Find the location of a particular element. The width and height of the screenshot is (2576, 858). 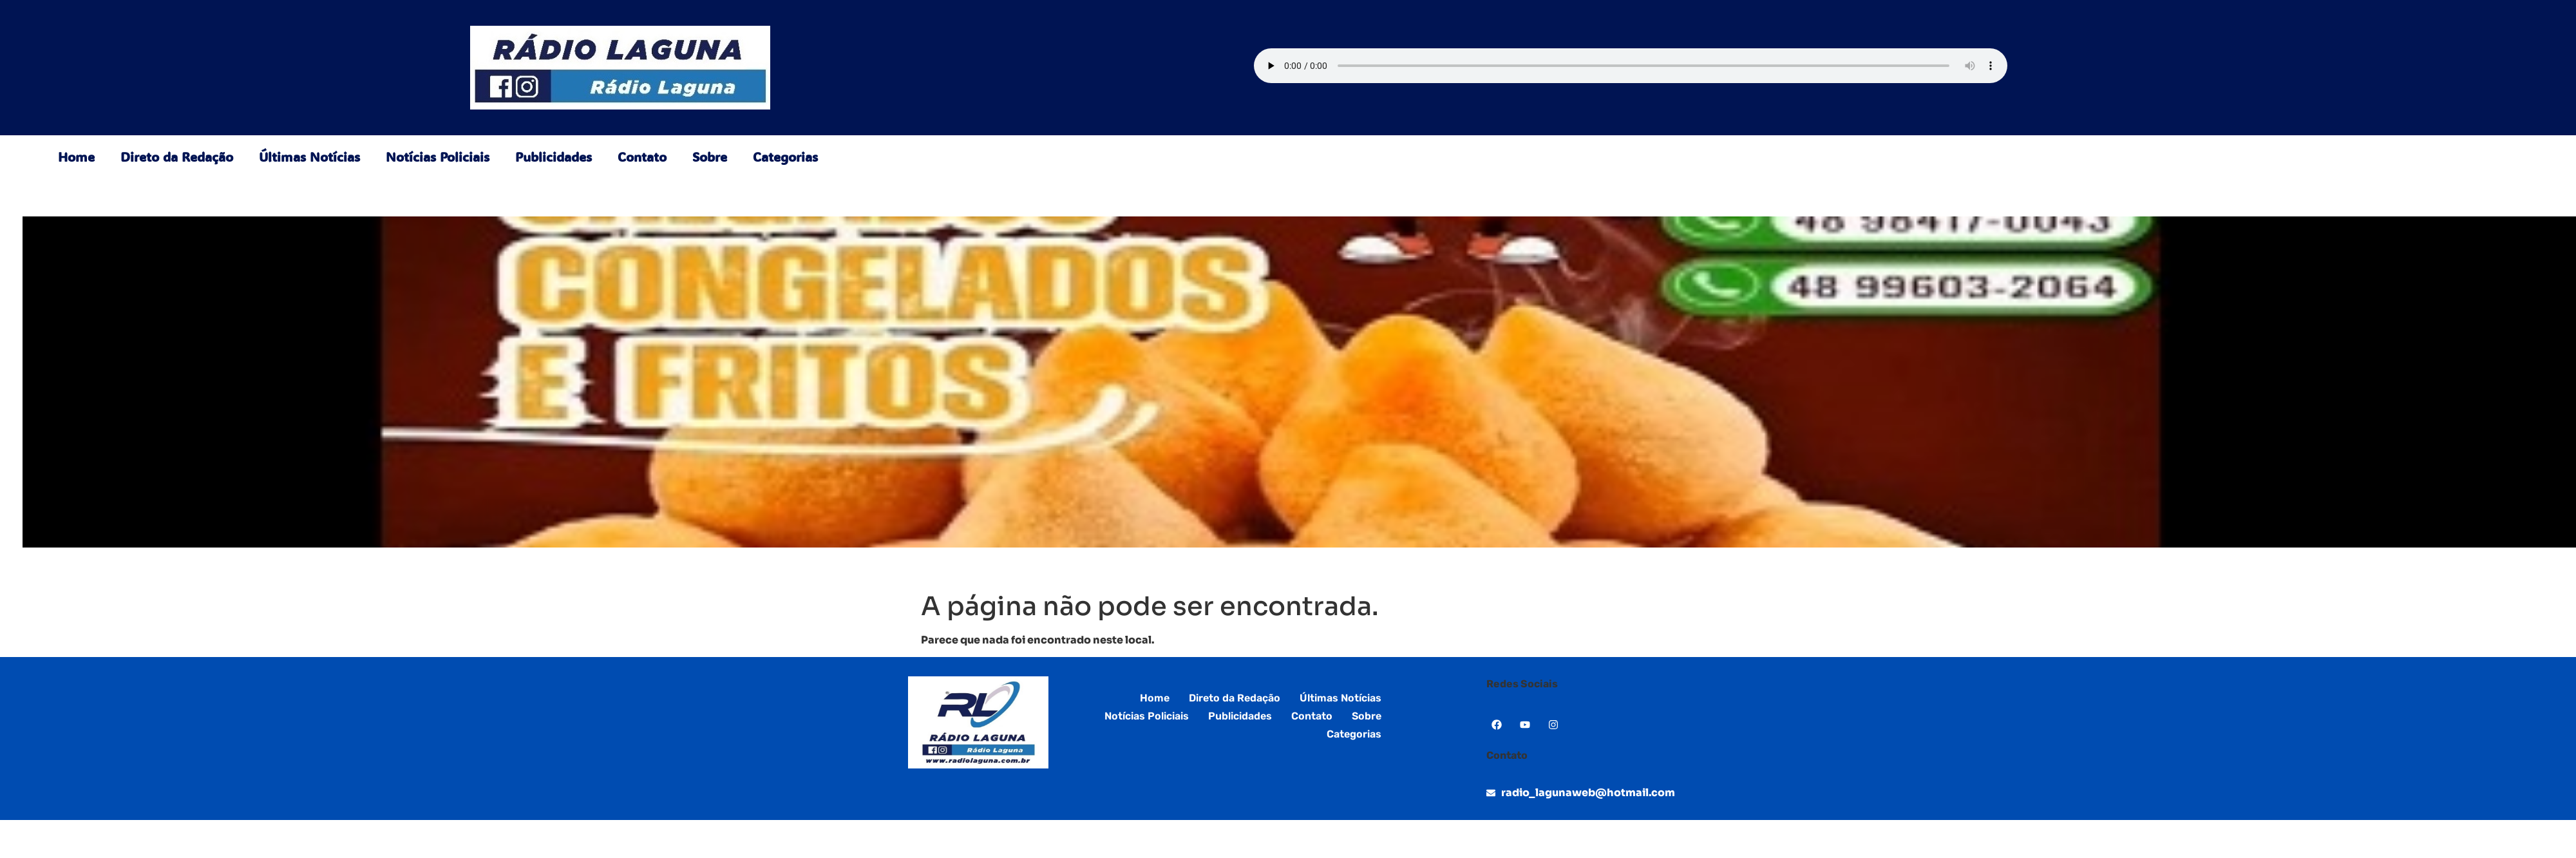

Sobre is located at coordinates (709, 156).